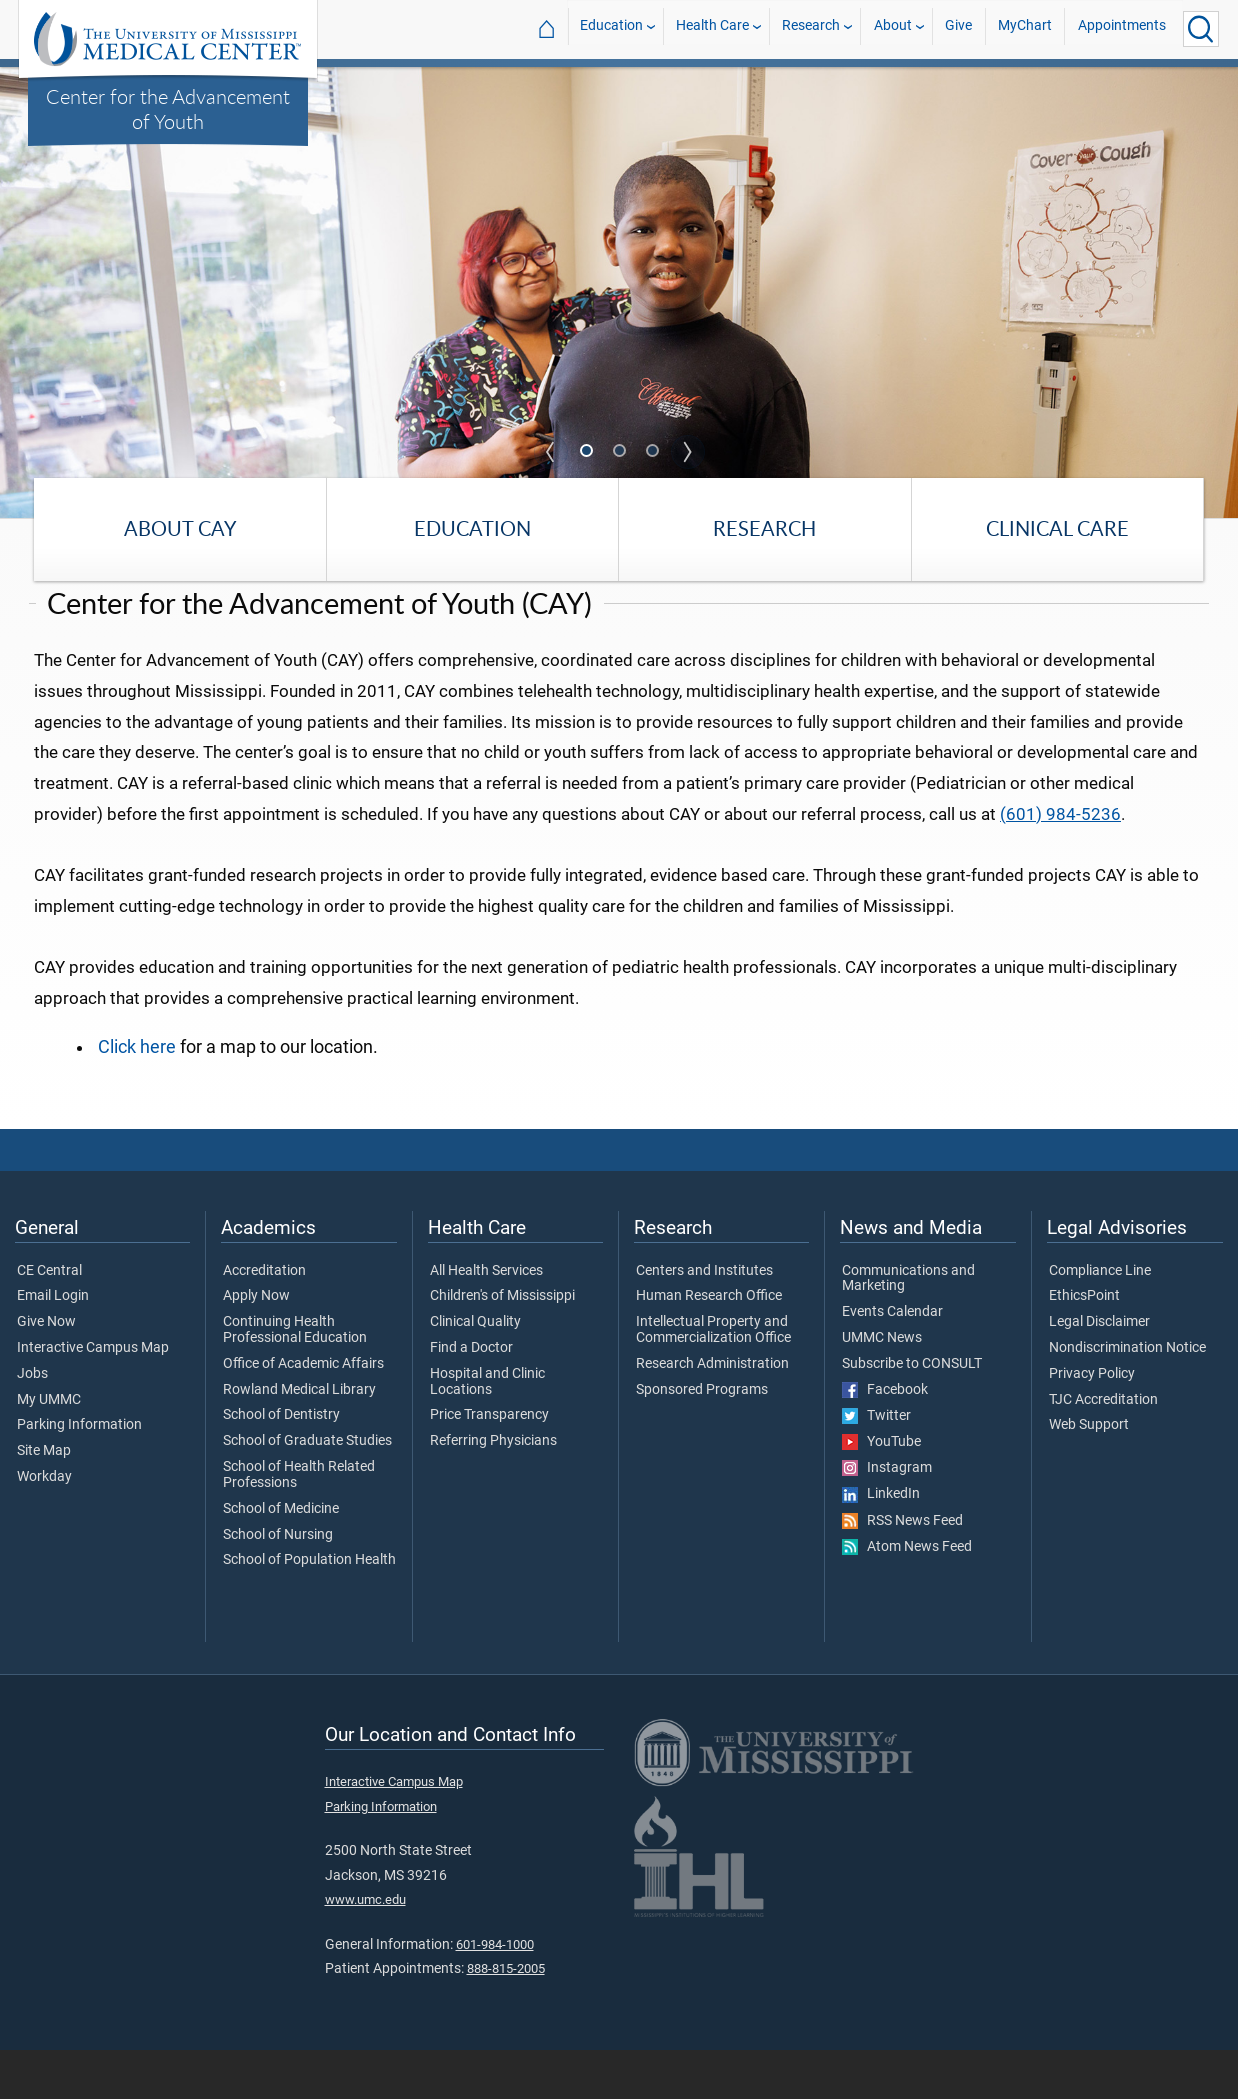  What do you see at coordinates (93, 1397) in the screenshot?
I see `Interactive Campus Map` at bounding box center [93, 1397].